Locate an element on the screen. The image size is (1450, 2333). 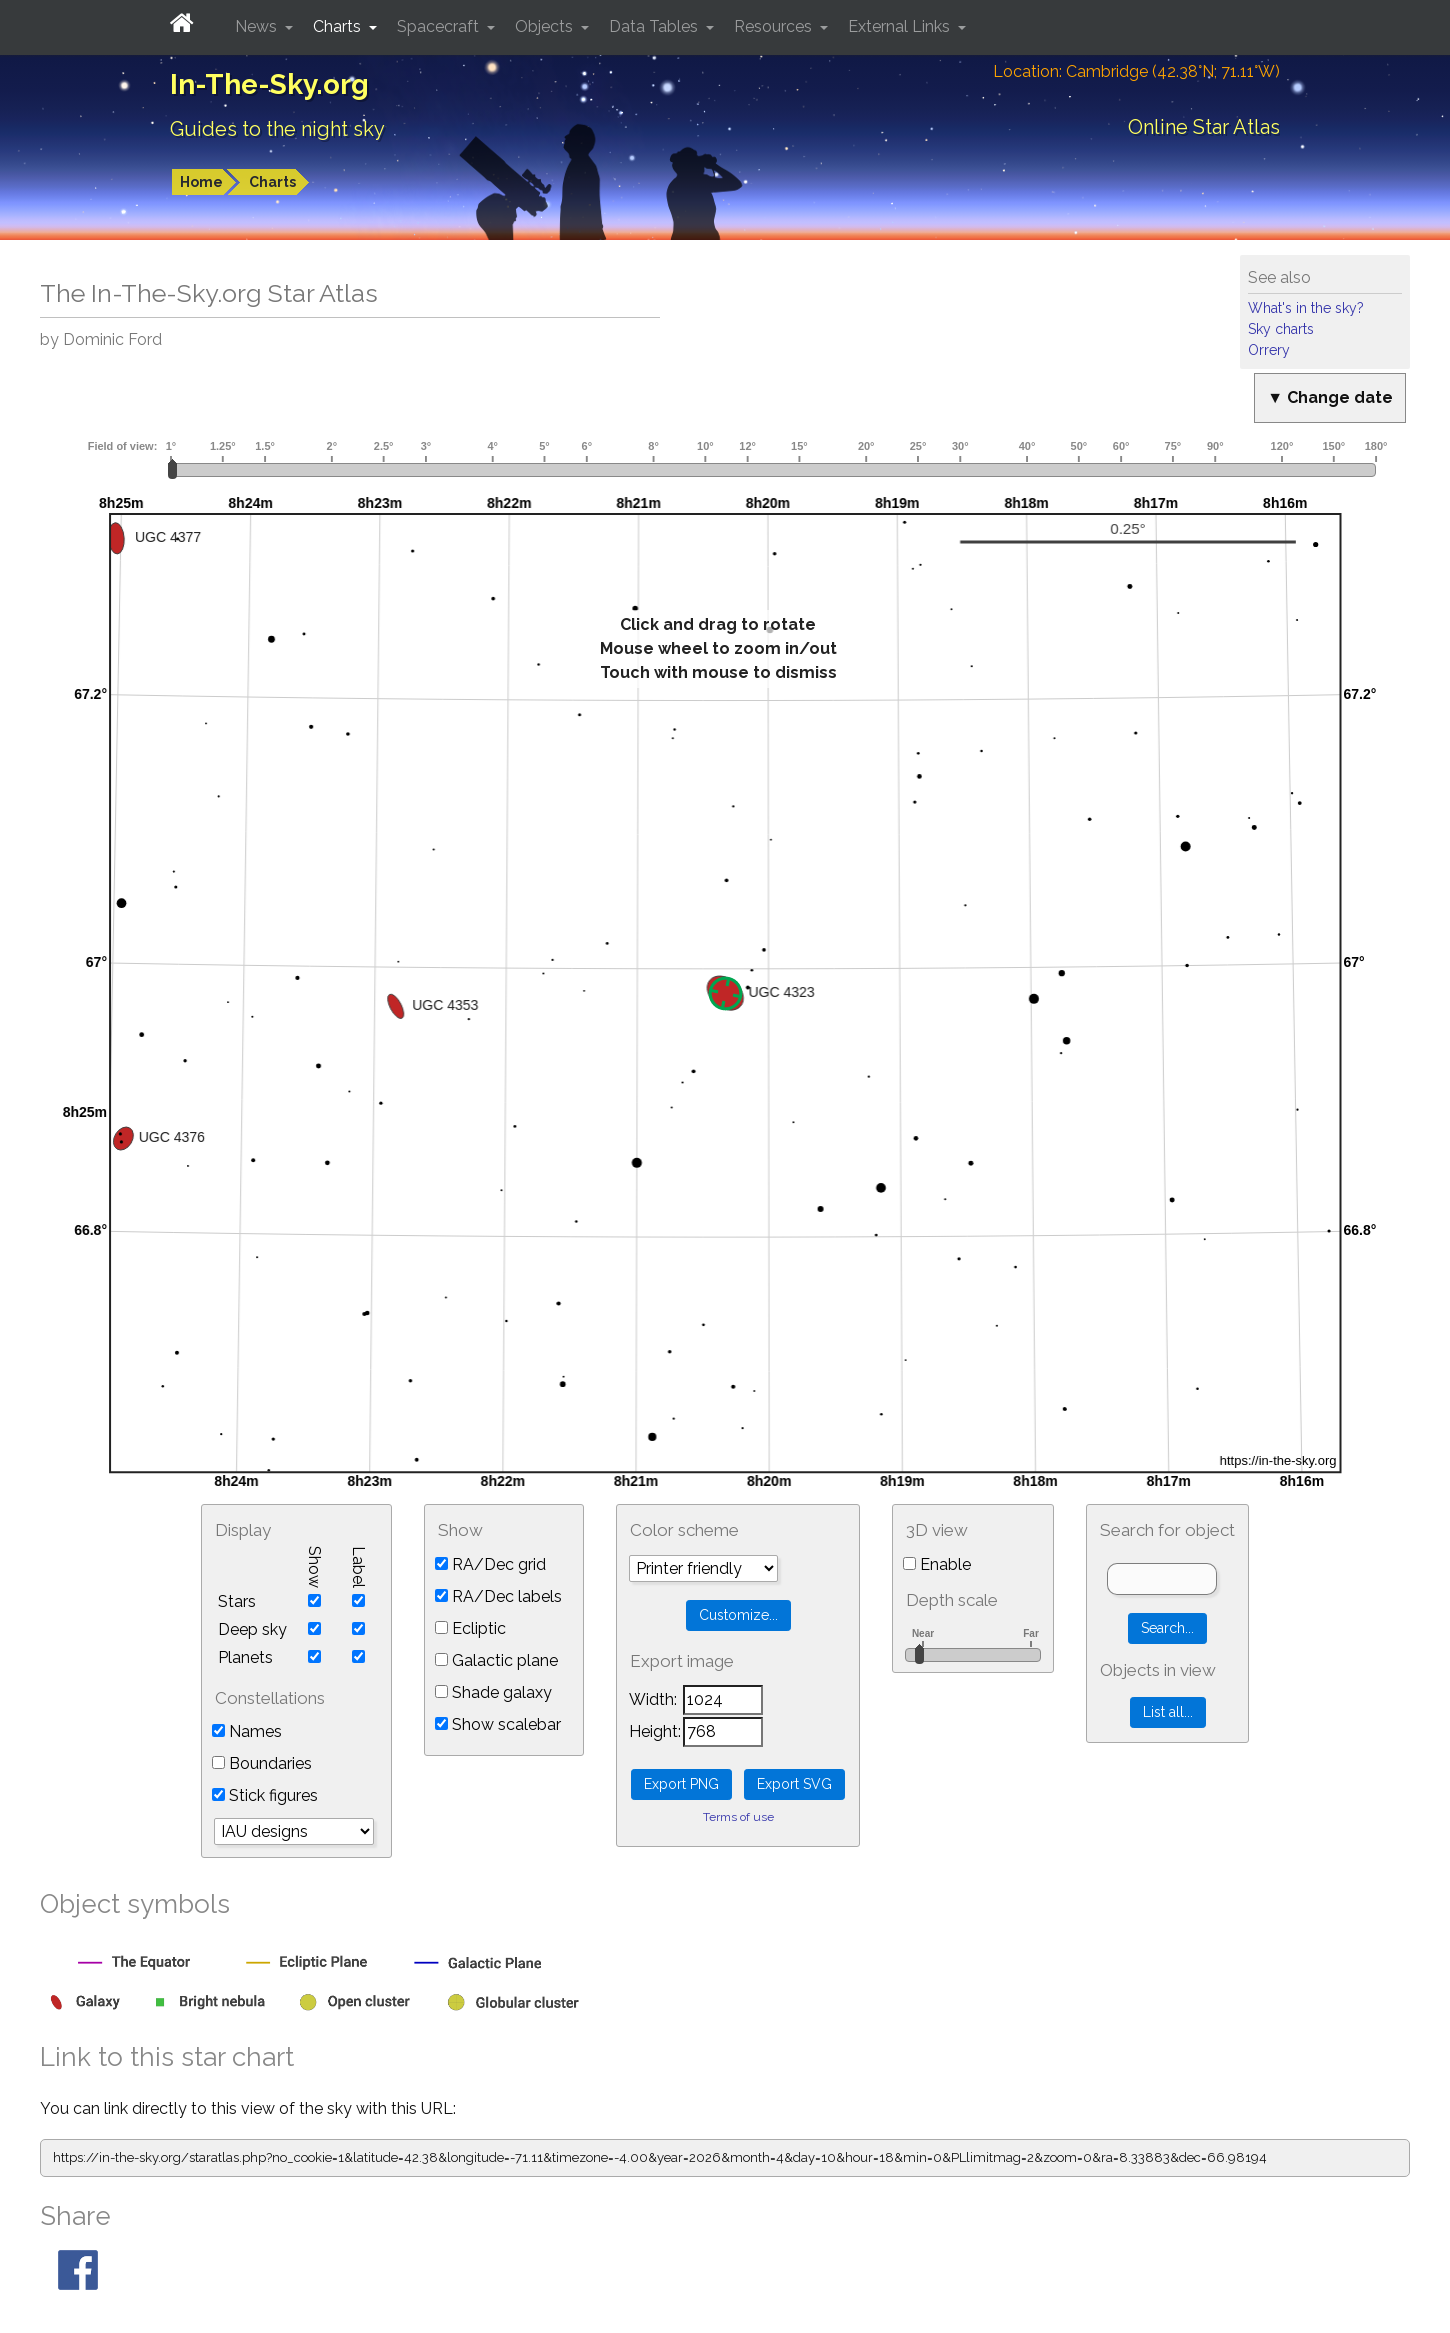
Sky charts is located at coordinates (1281, 329).